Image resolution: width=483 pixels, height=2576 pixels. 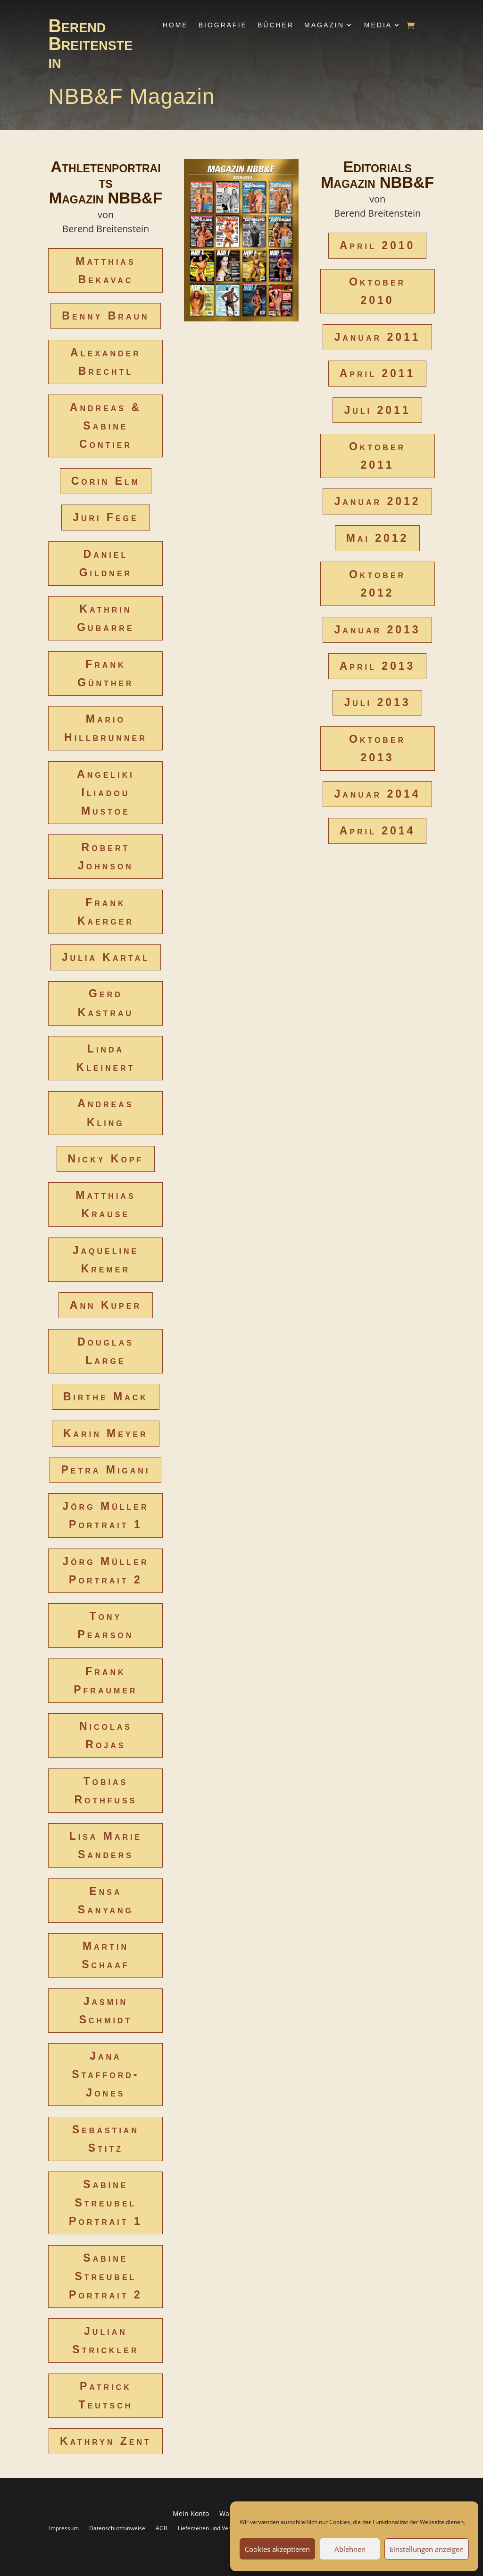 I want to click on Karin Meyer, so click(x=105, y=1433).